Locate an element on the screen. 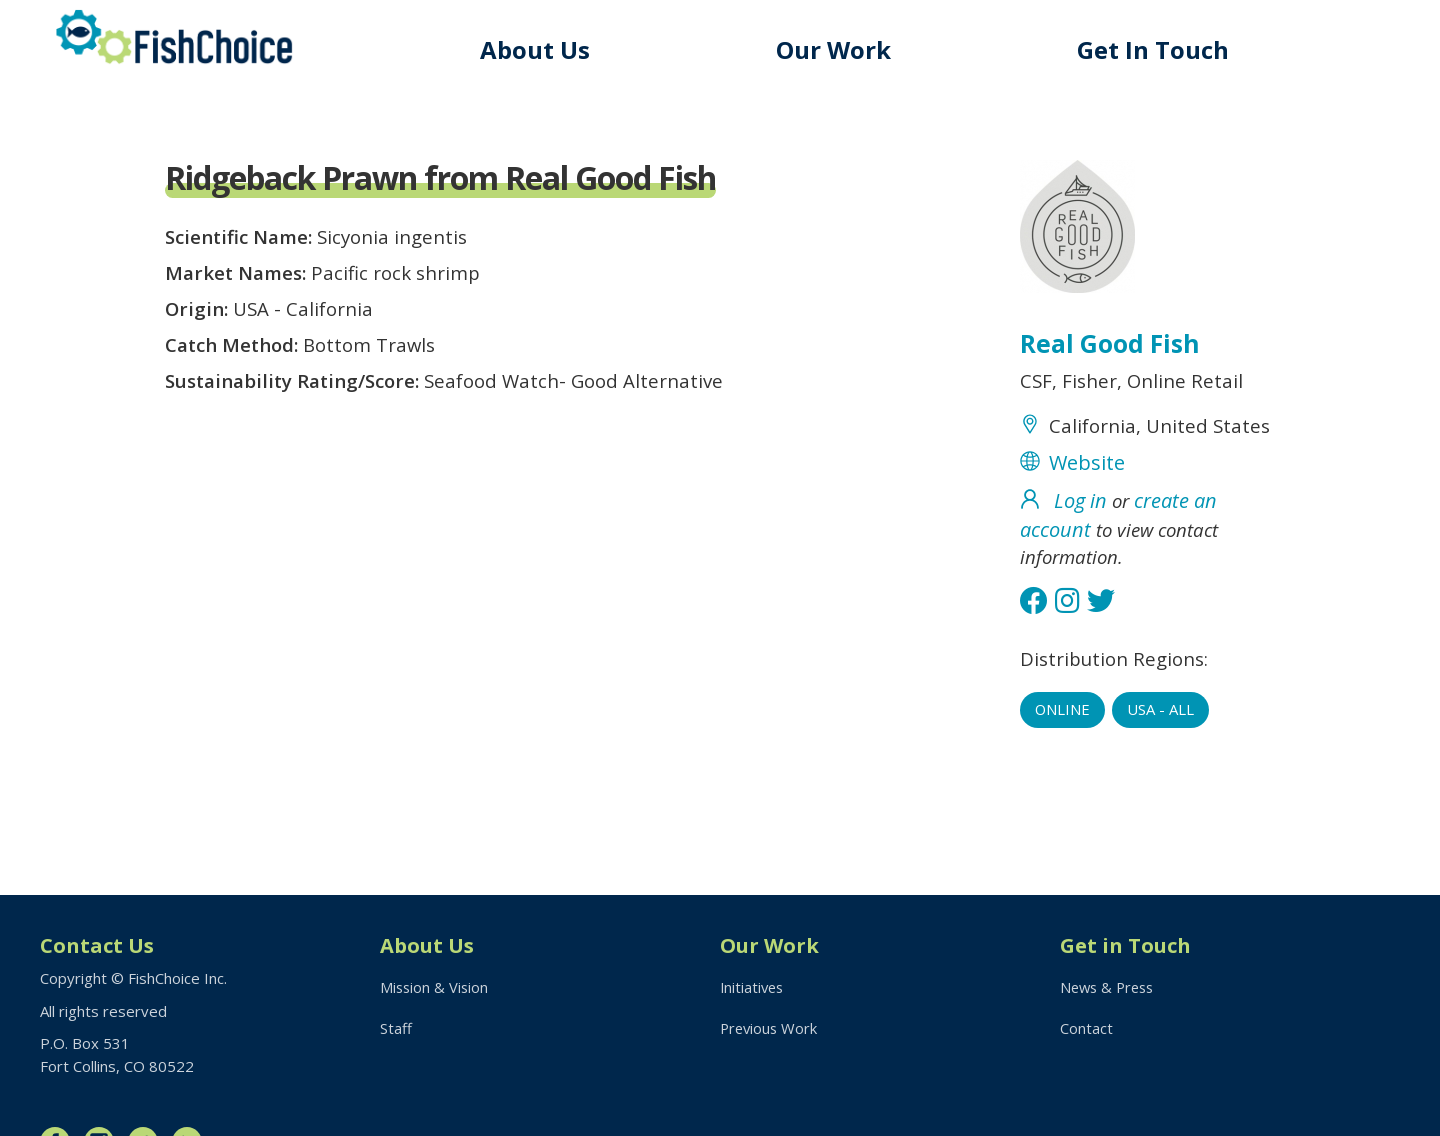 This screenshot has width=1440, height=1136. Contact is located at coordinates (1086, 1029).